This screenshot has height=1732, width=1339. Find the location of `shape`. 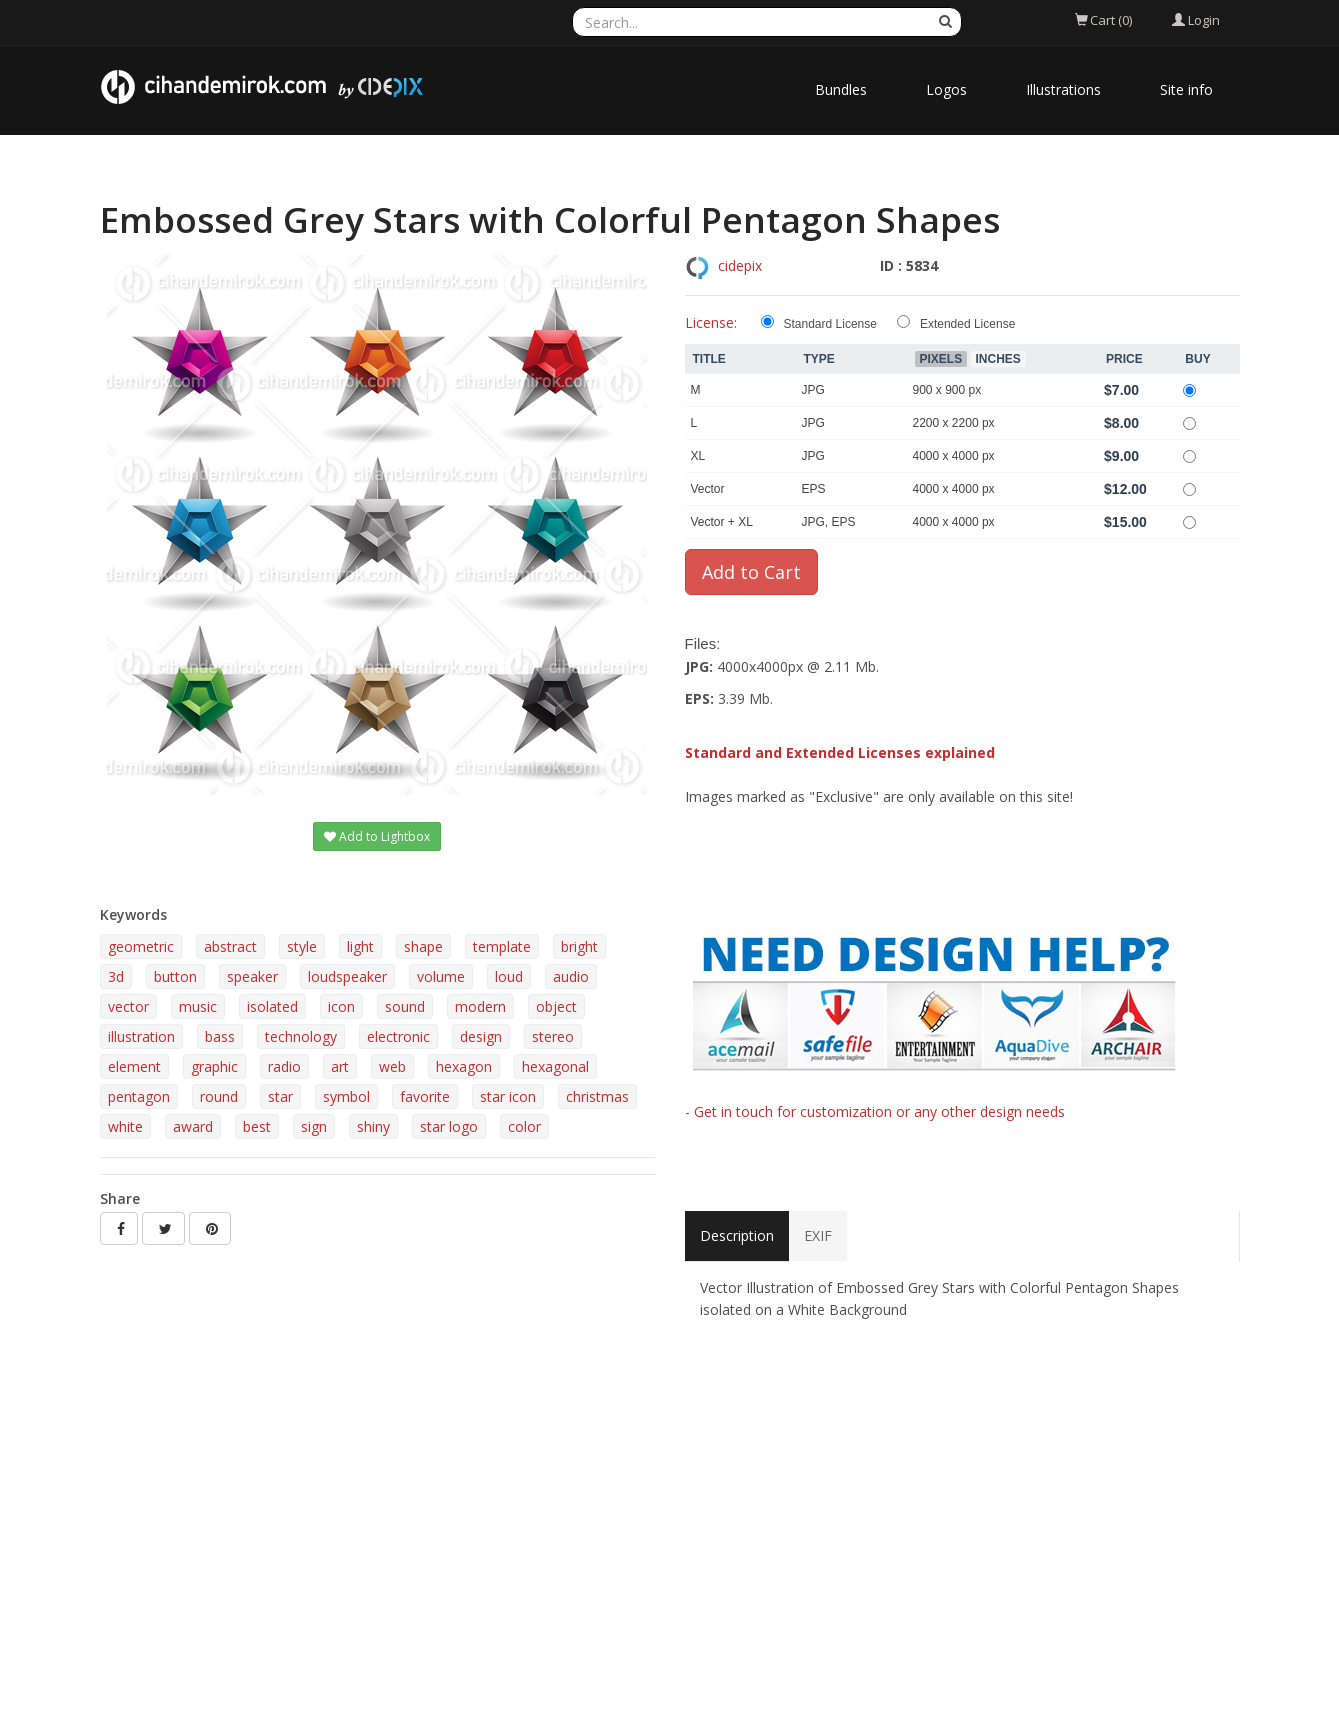

shape is located at coordinates (423, 946).